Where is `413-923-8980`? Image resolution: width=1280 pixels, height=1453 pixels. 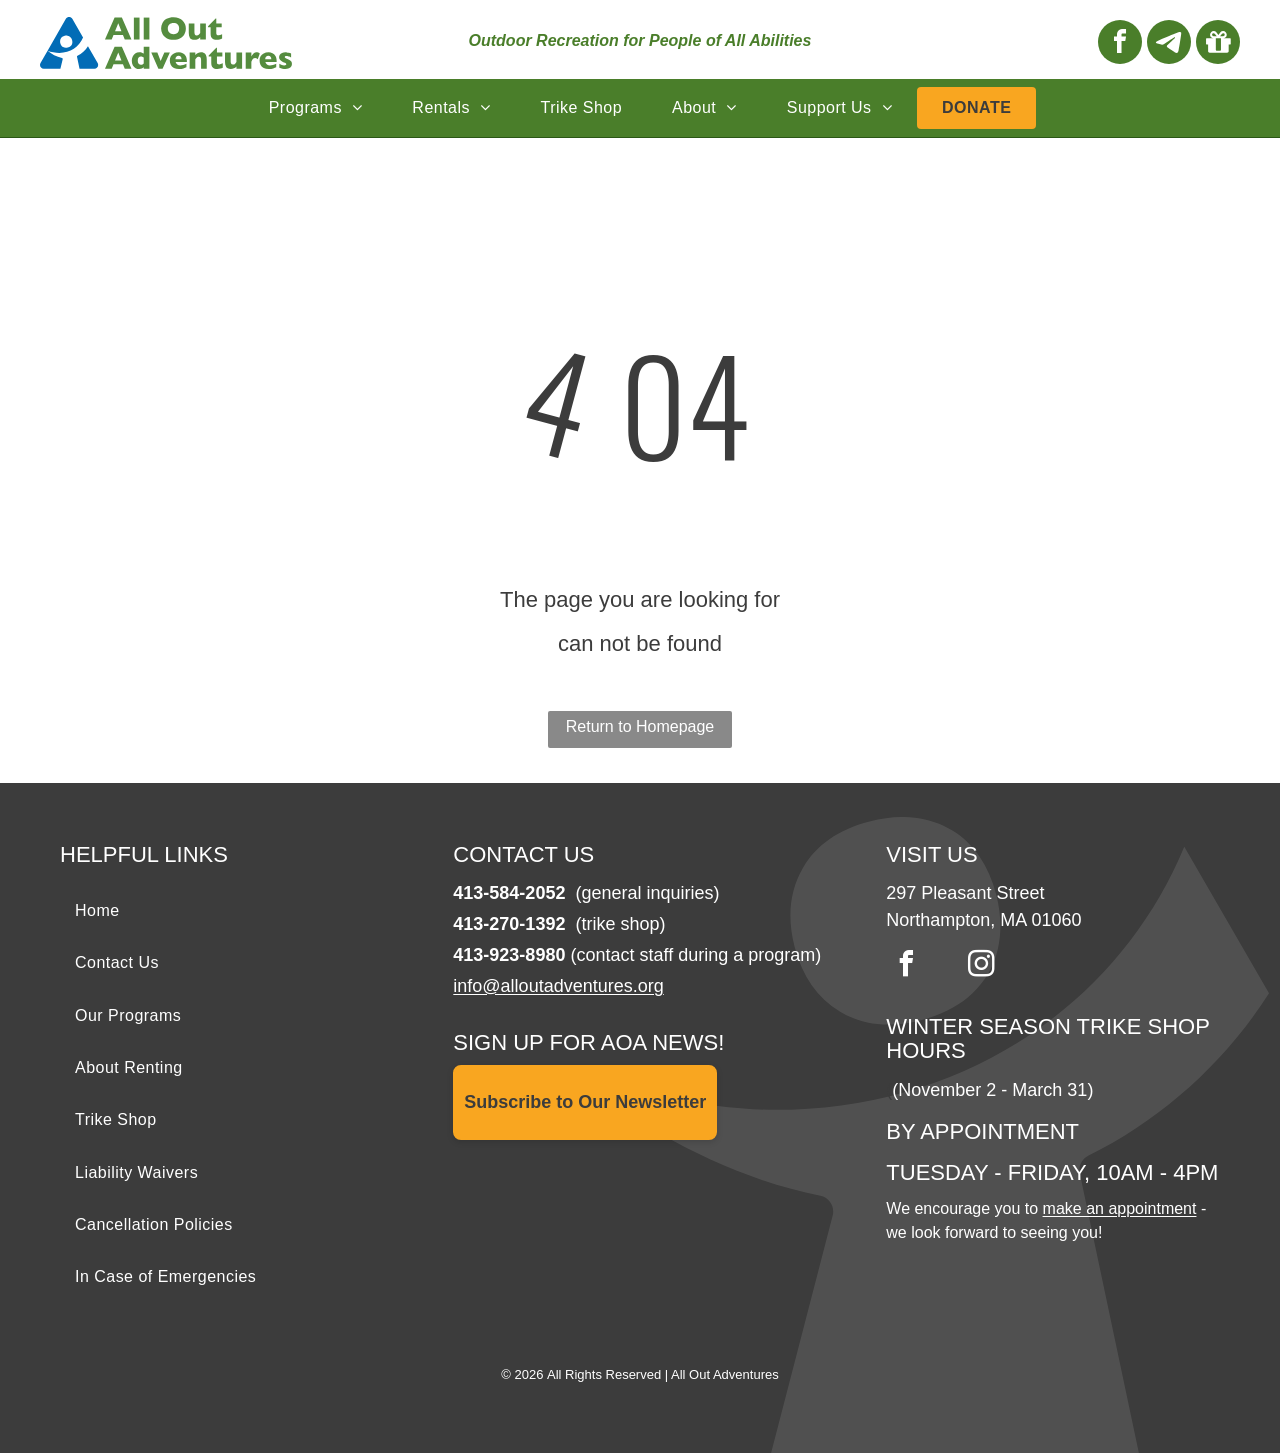
413-923-8980 is located at coordinates (509, 955).